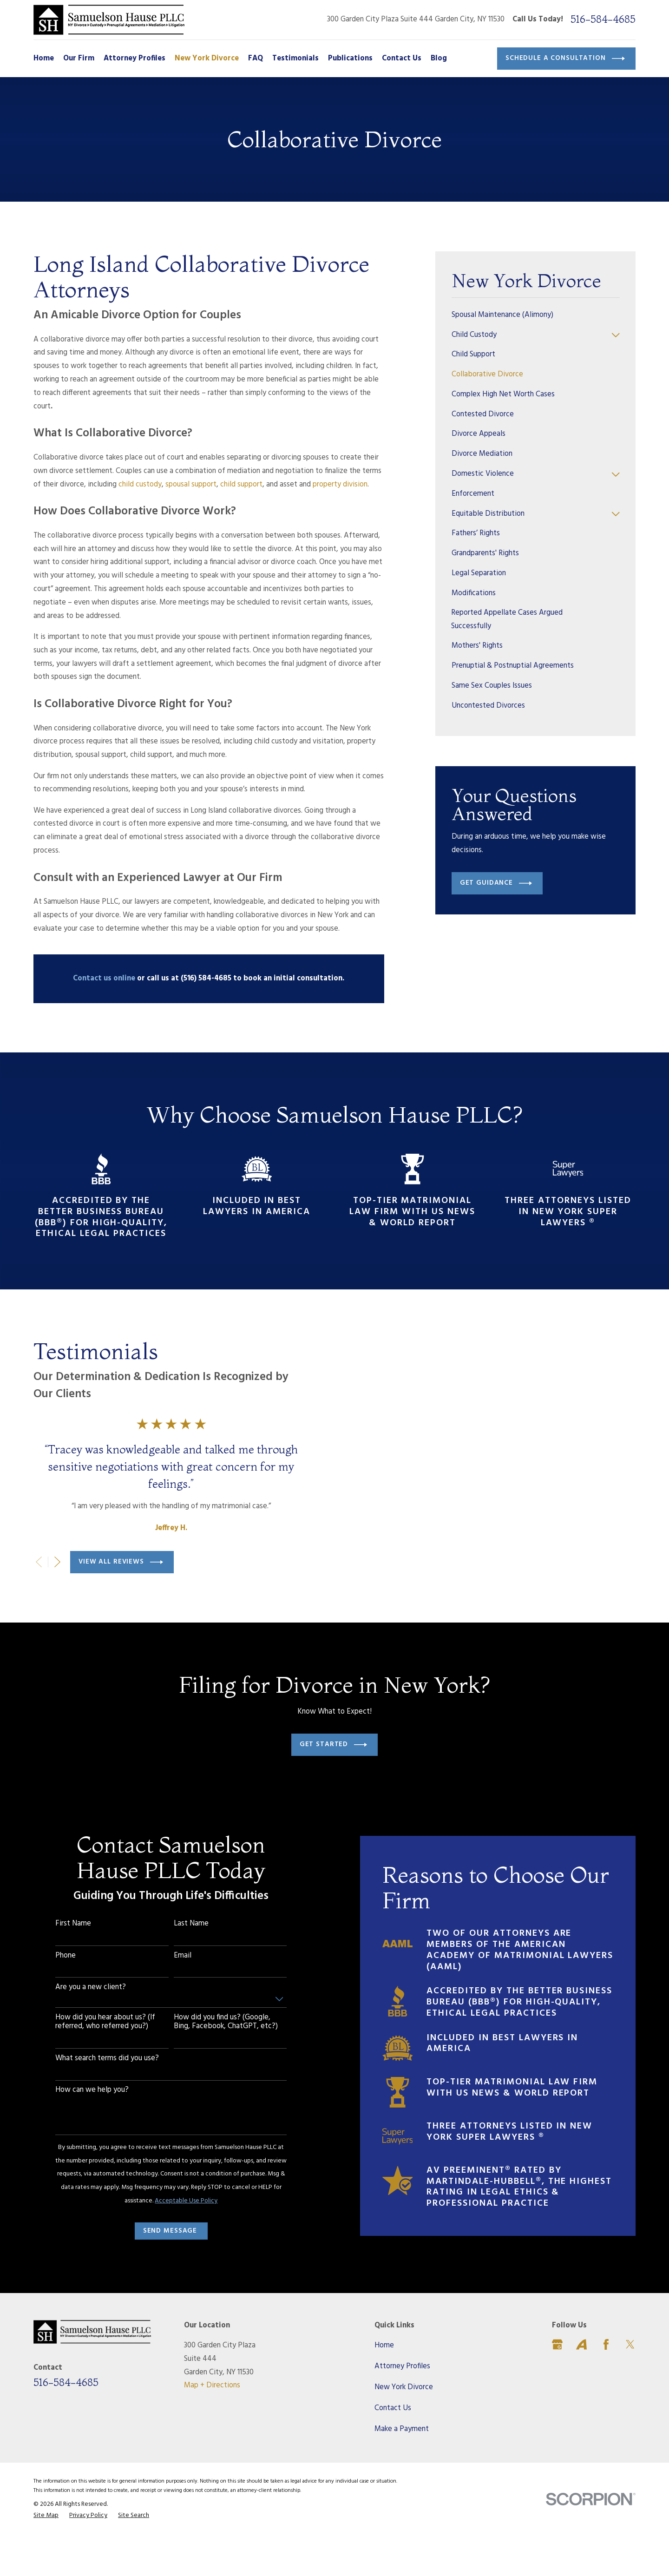 The width and height of the screenshot is (669, 2576). What do you see at coordinates (402, 2407) in the screenshot?
I see `Attorney Profiles` at bounding box center [402, 2407].